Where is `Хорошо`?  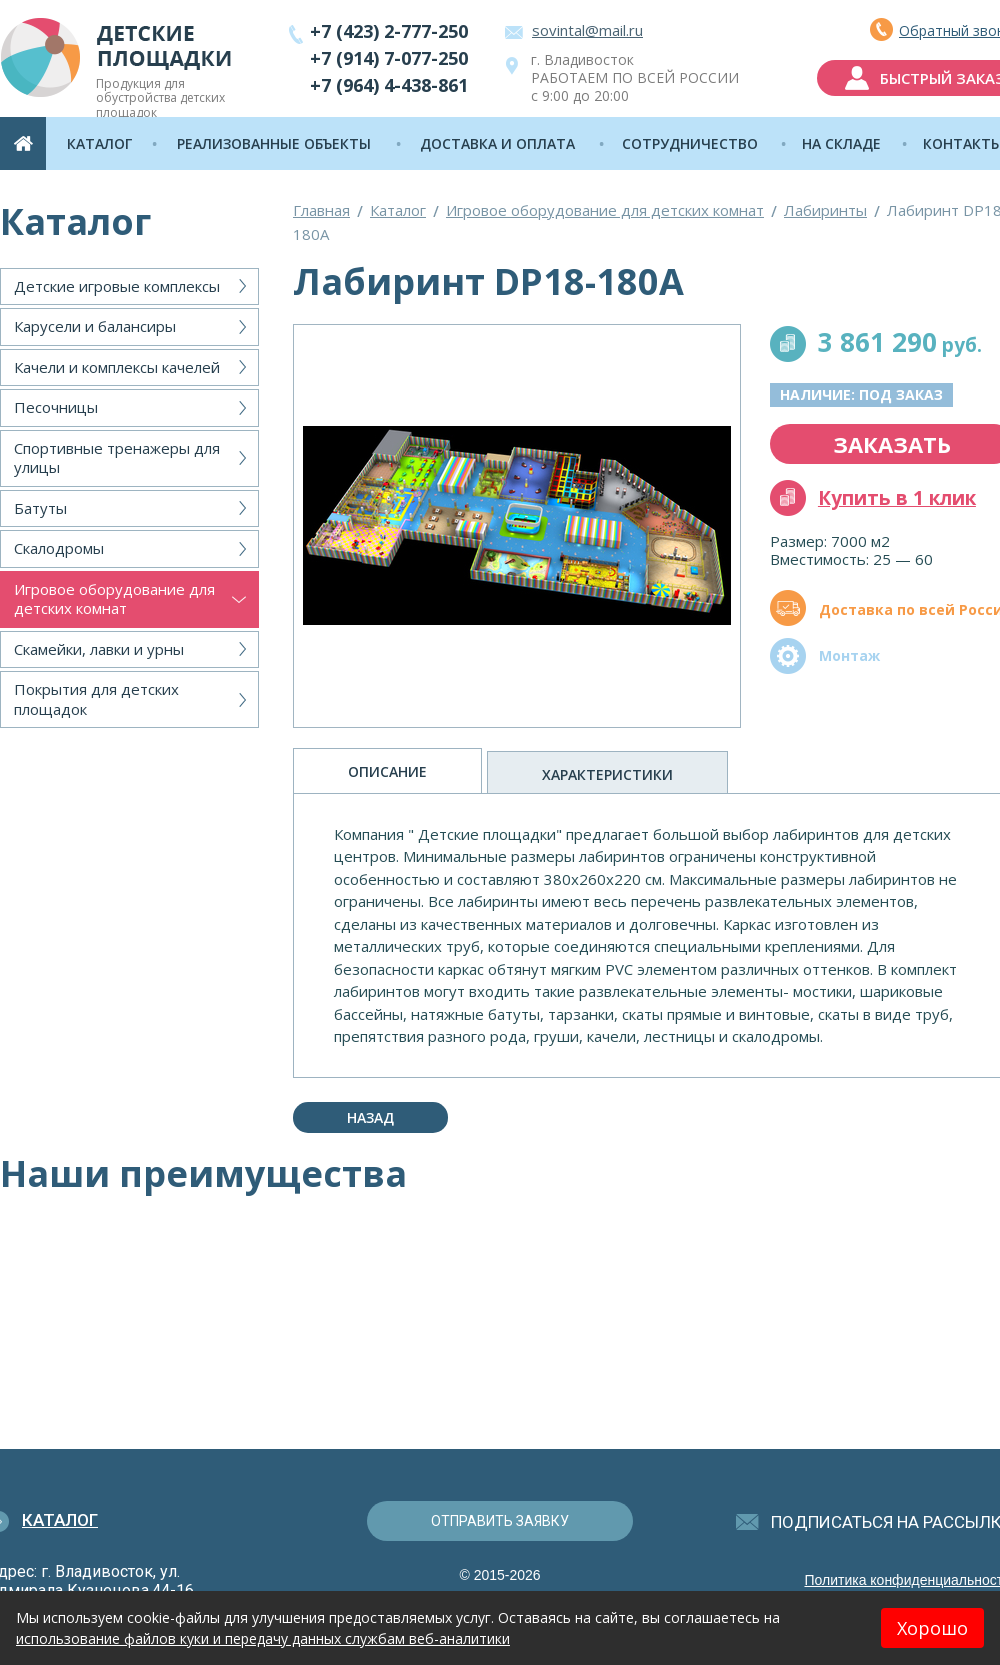
Хорошо is located at coordinates (932, 1628).